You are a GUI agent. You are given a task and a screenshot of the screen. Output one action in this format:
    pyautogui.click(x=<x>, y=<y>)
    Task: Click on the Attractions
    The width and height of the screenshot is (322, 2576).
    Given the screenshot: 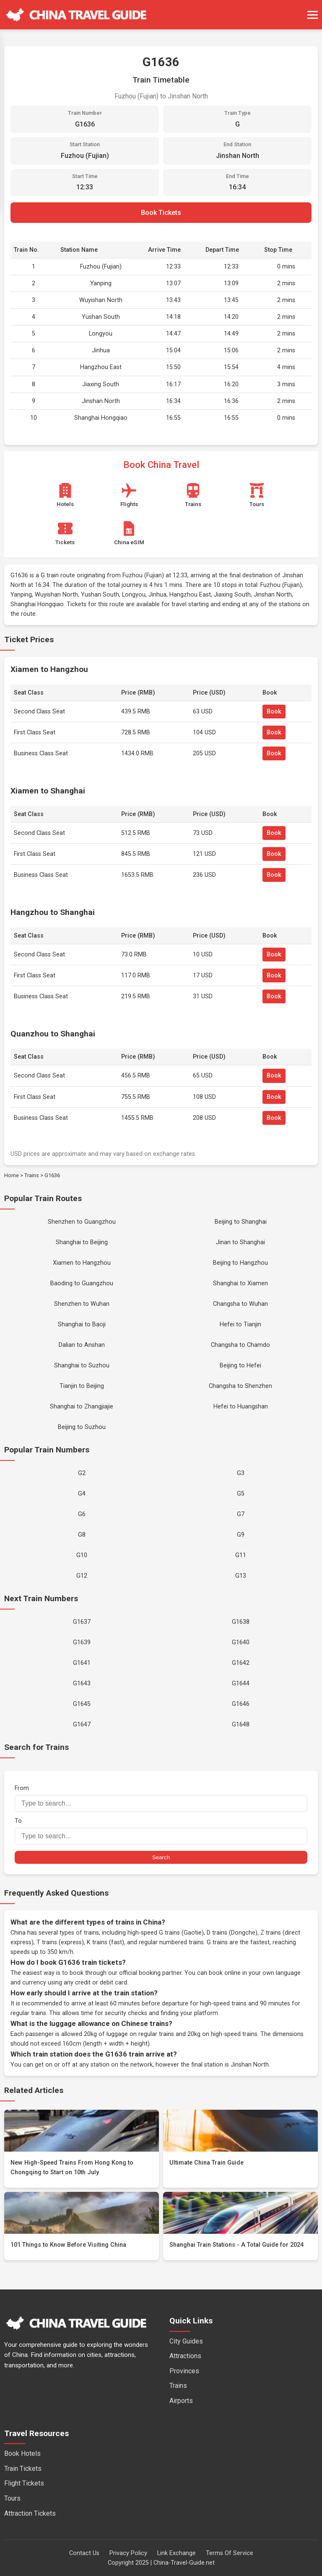 What is the action you would take?
    pyautogui.click(x=185, y=2356)
    